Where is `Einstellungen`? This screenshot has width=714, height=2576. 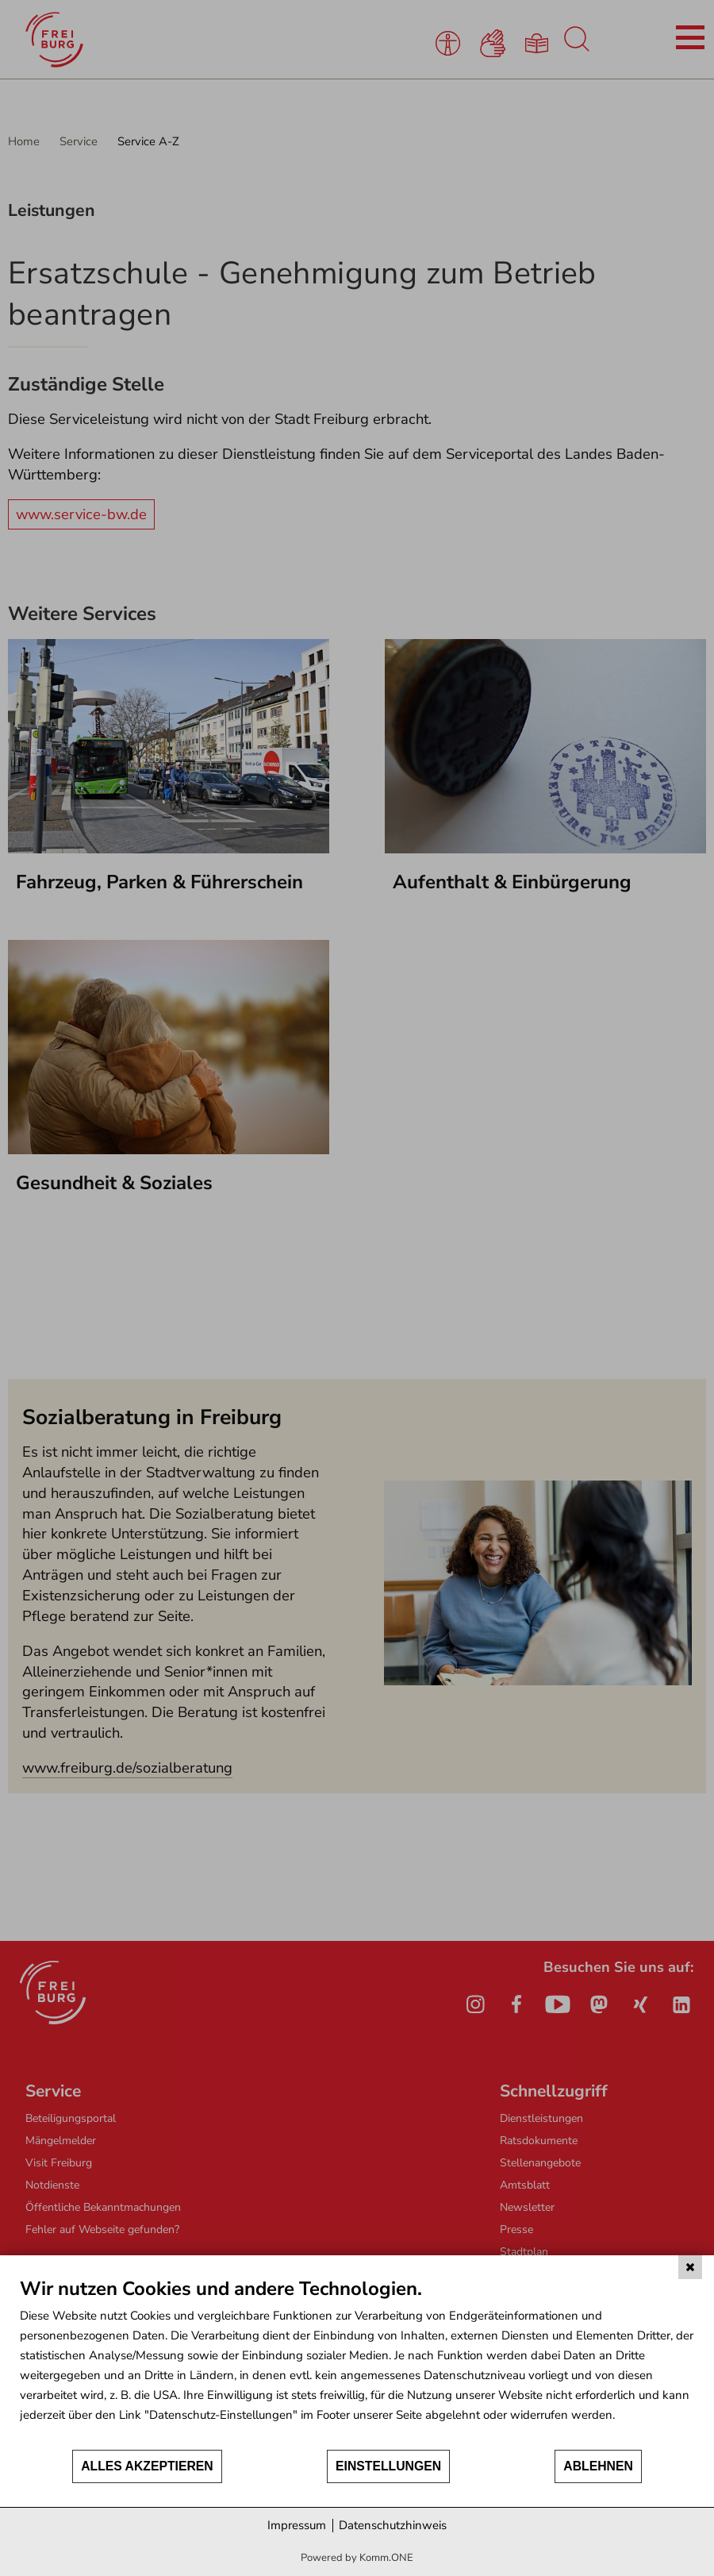 Einstellungen is located at coordinates (388, 2466).